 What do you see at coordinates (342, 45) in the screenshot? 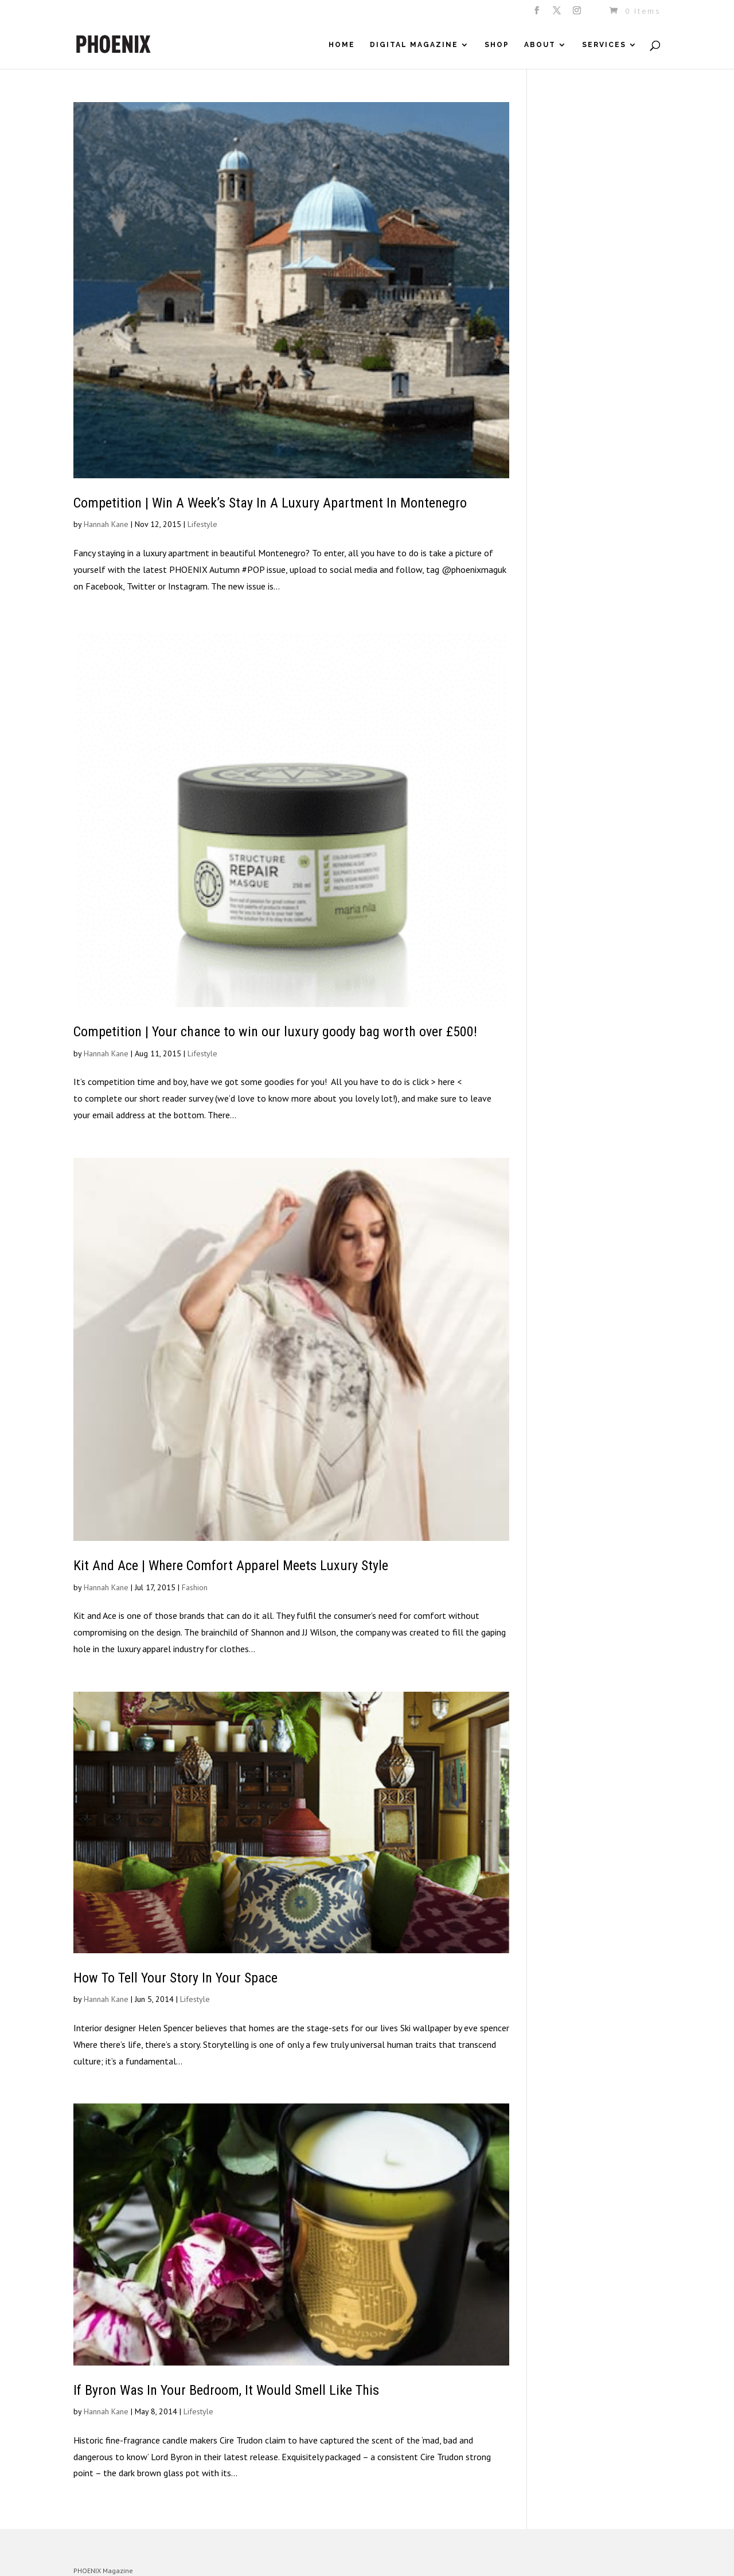
I see `Home` at bounding box center [342, 45].